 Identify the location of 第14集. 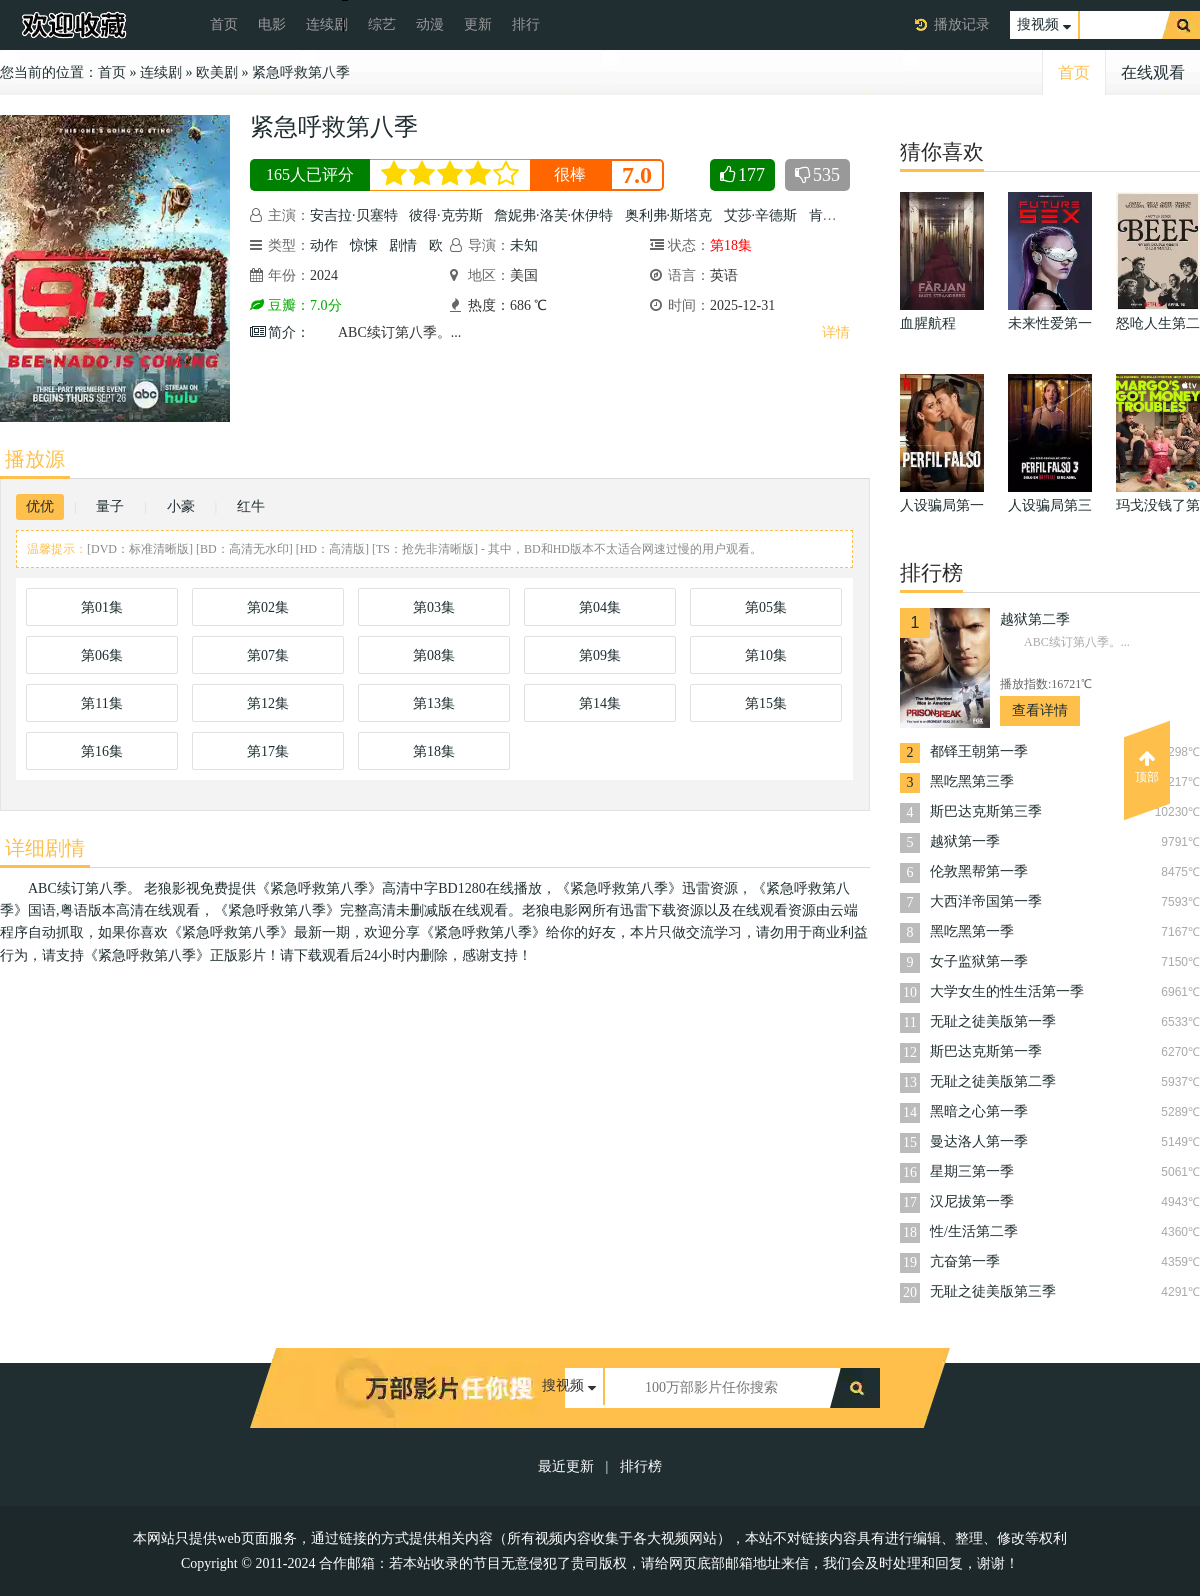
(600, 703).